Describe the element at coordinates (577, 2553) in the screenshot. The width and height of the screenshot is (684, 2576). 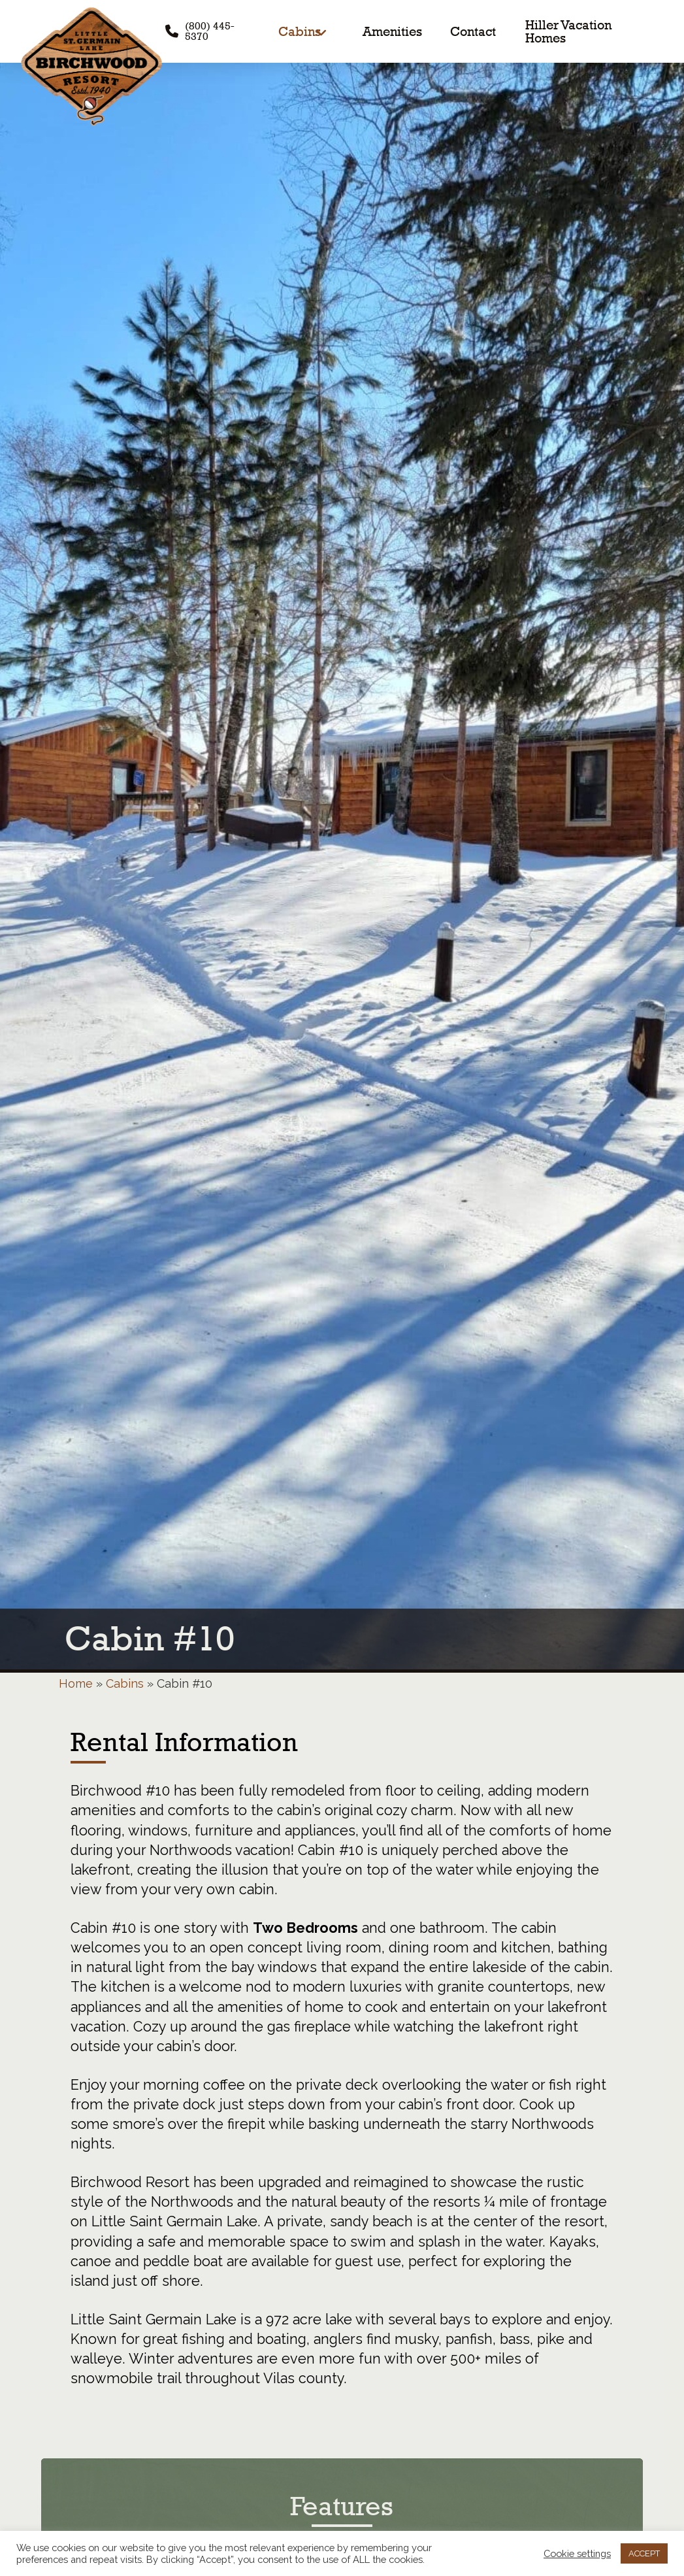
I see `Cookie settings [button]` at that location.